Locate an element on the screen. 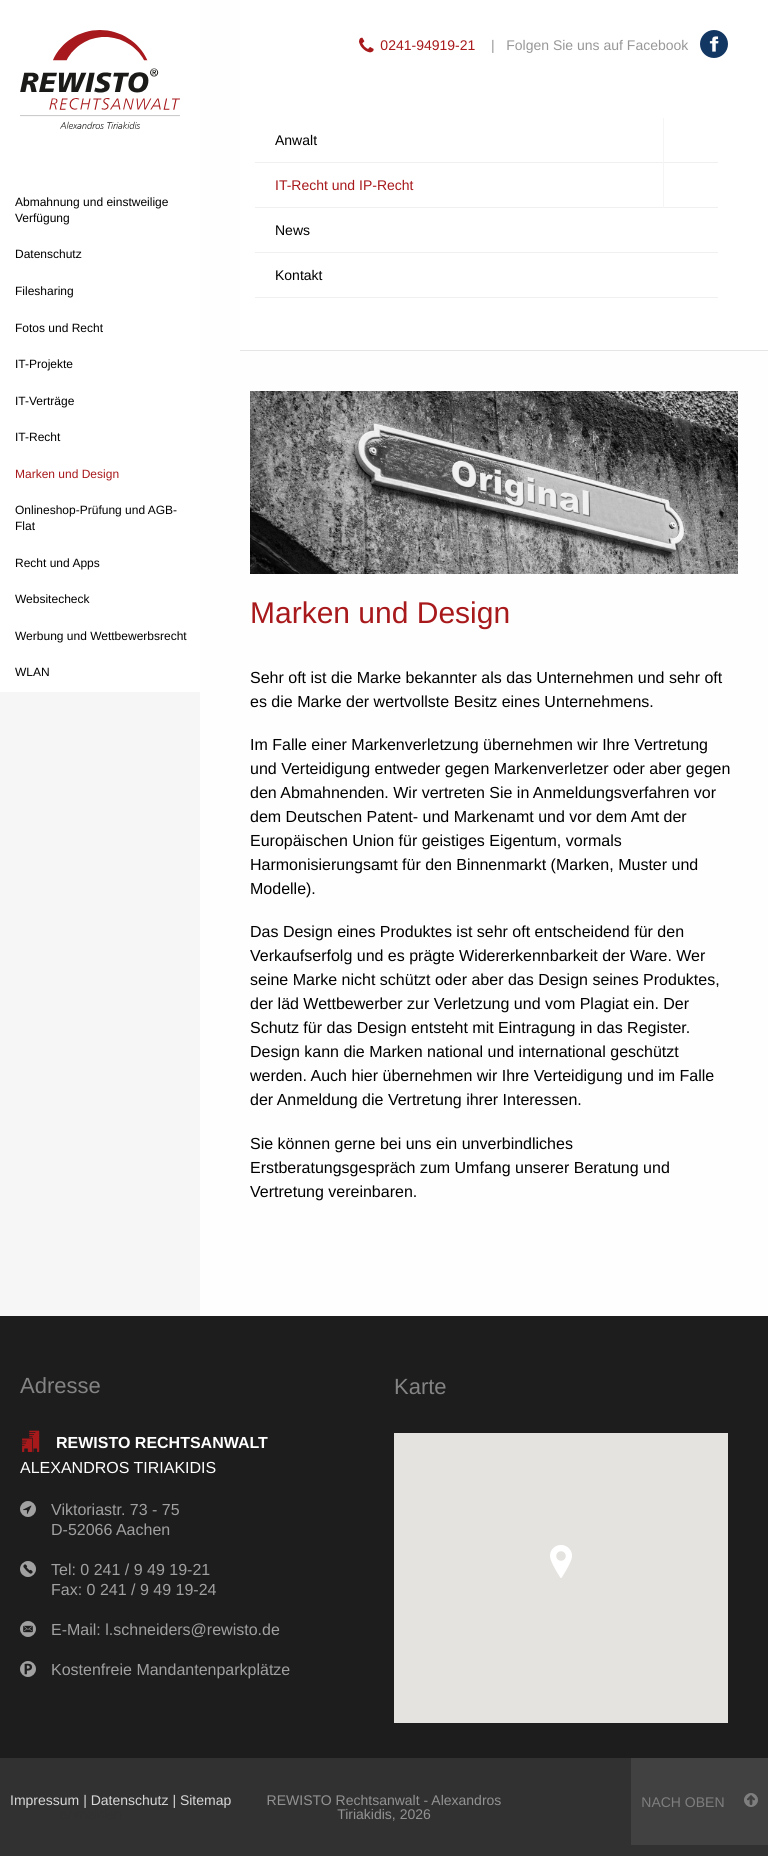 The image size is (768, 1856). Werbung und Wettbewerbsrecht is located at coordinates (101, 636).